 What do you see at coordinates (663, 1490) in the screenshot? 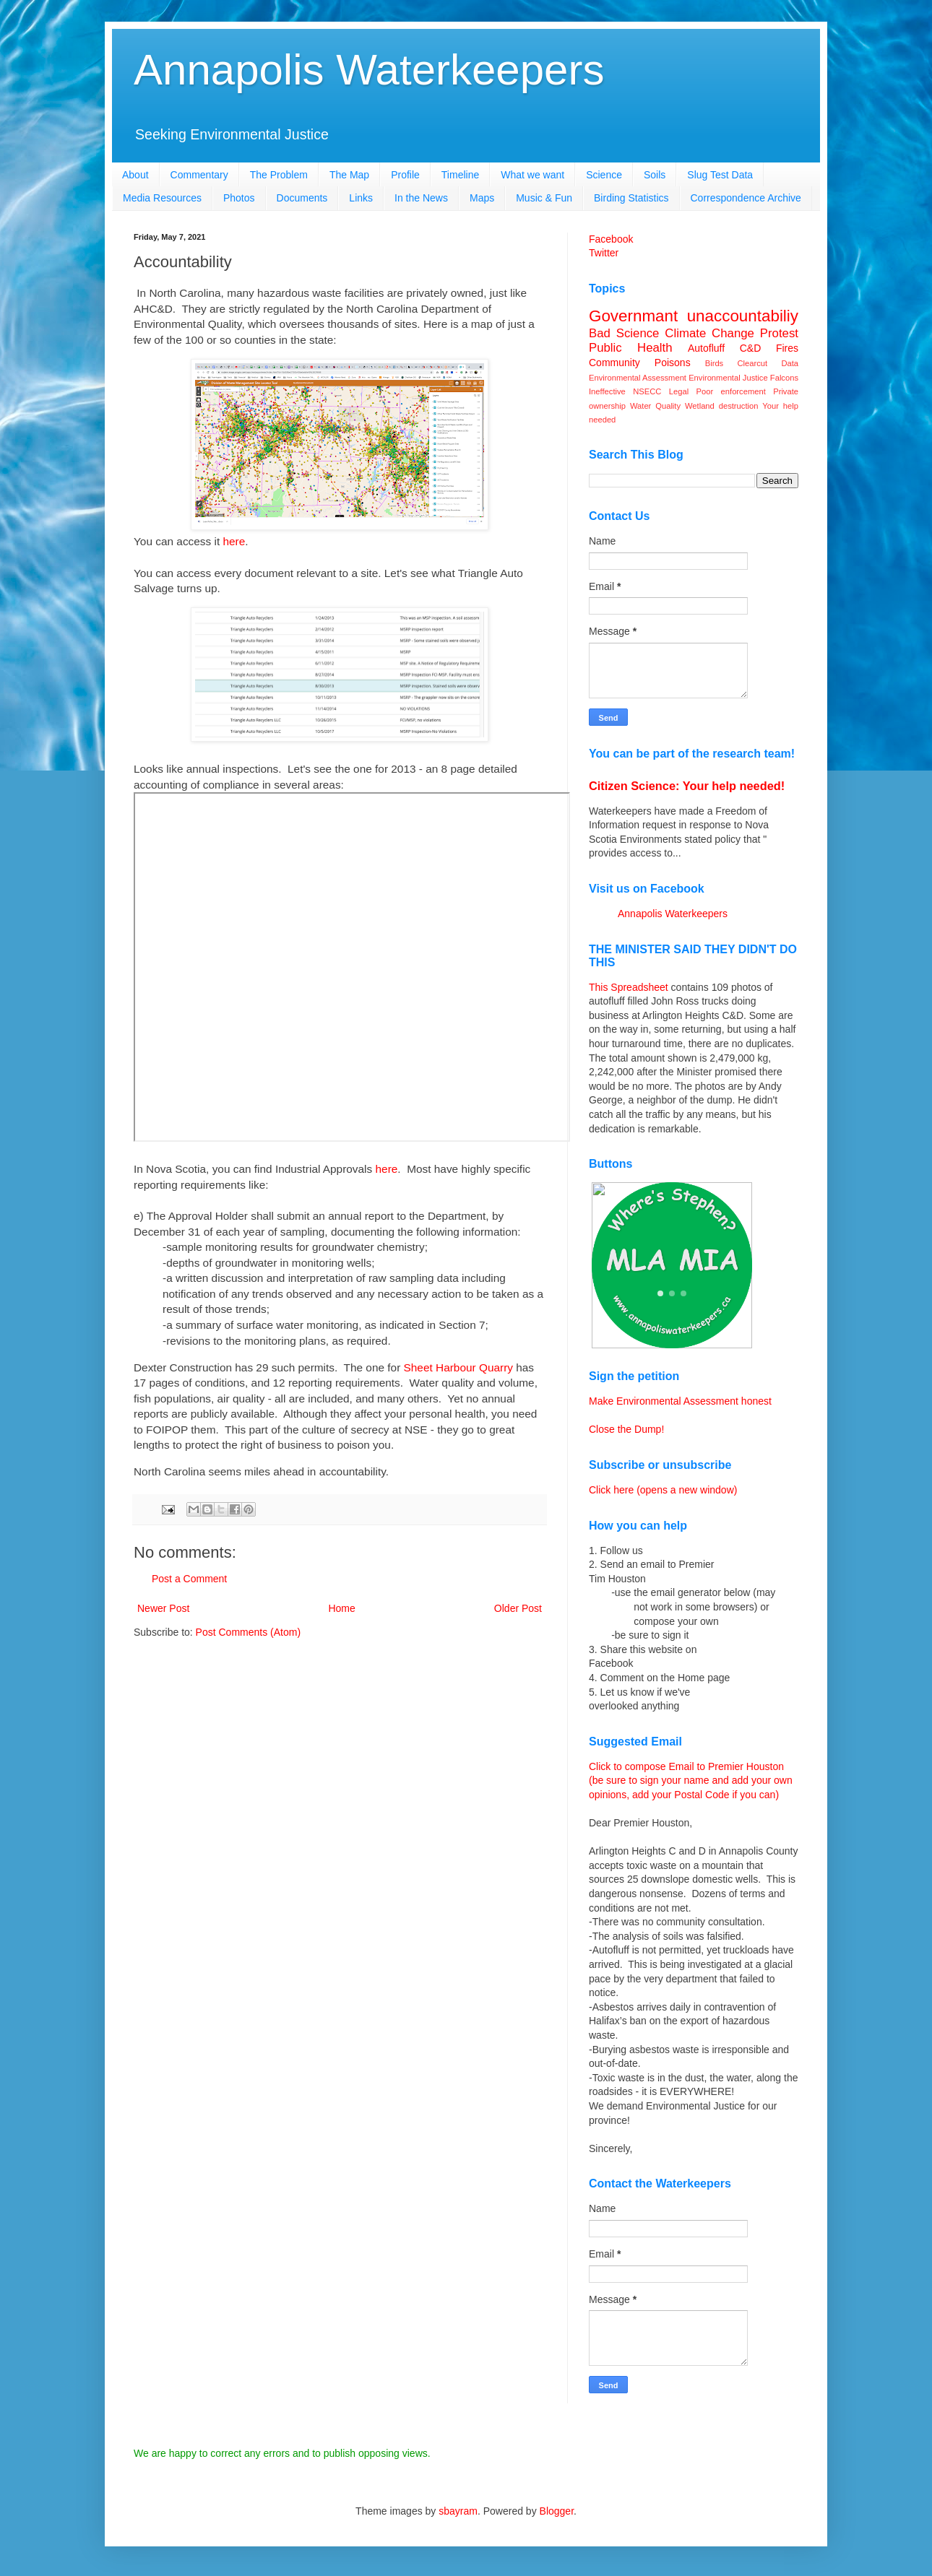
I see `Click here (opens a new window)` at bounding box center [663, 1490].